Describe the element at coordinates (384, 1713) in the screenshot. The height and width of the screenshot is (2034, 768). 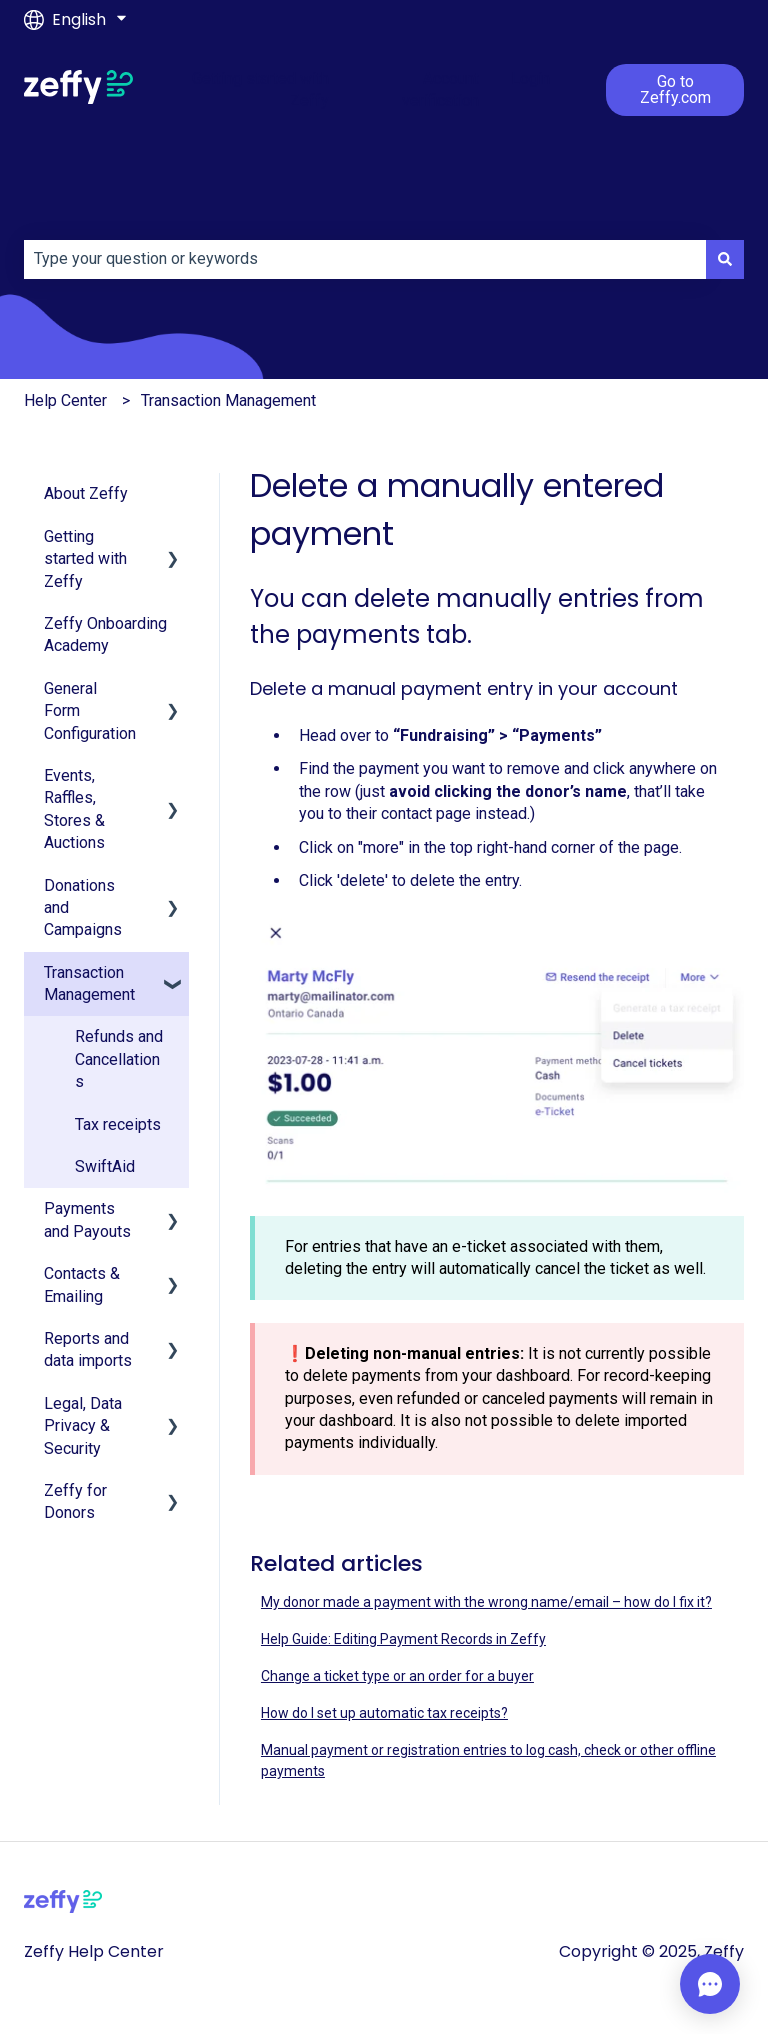
I see `How do I set up automatic tax receipts?` at that location.